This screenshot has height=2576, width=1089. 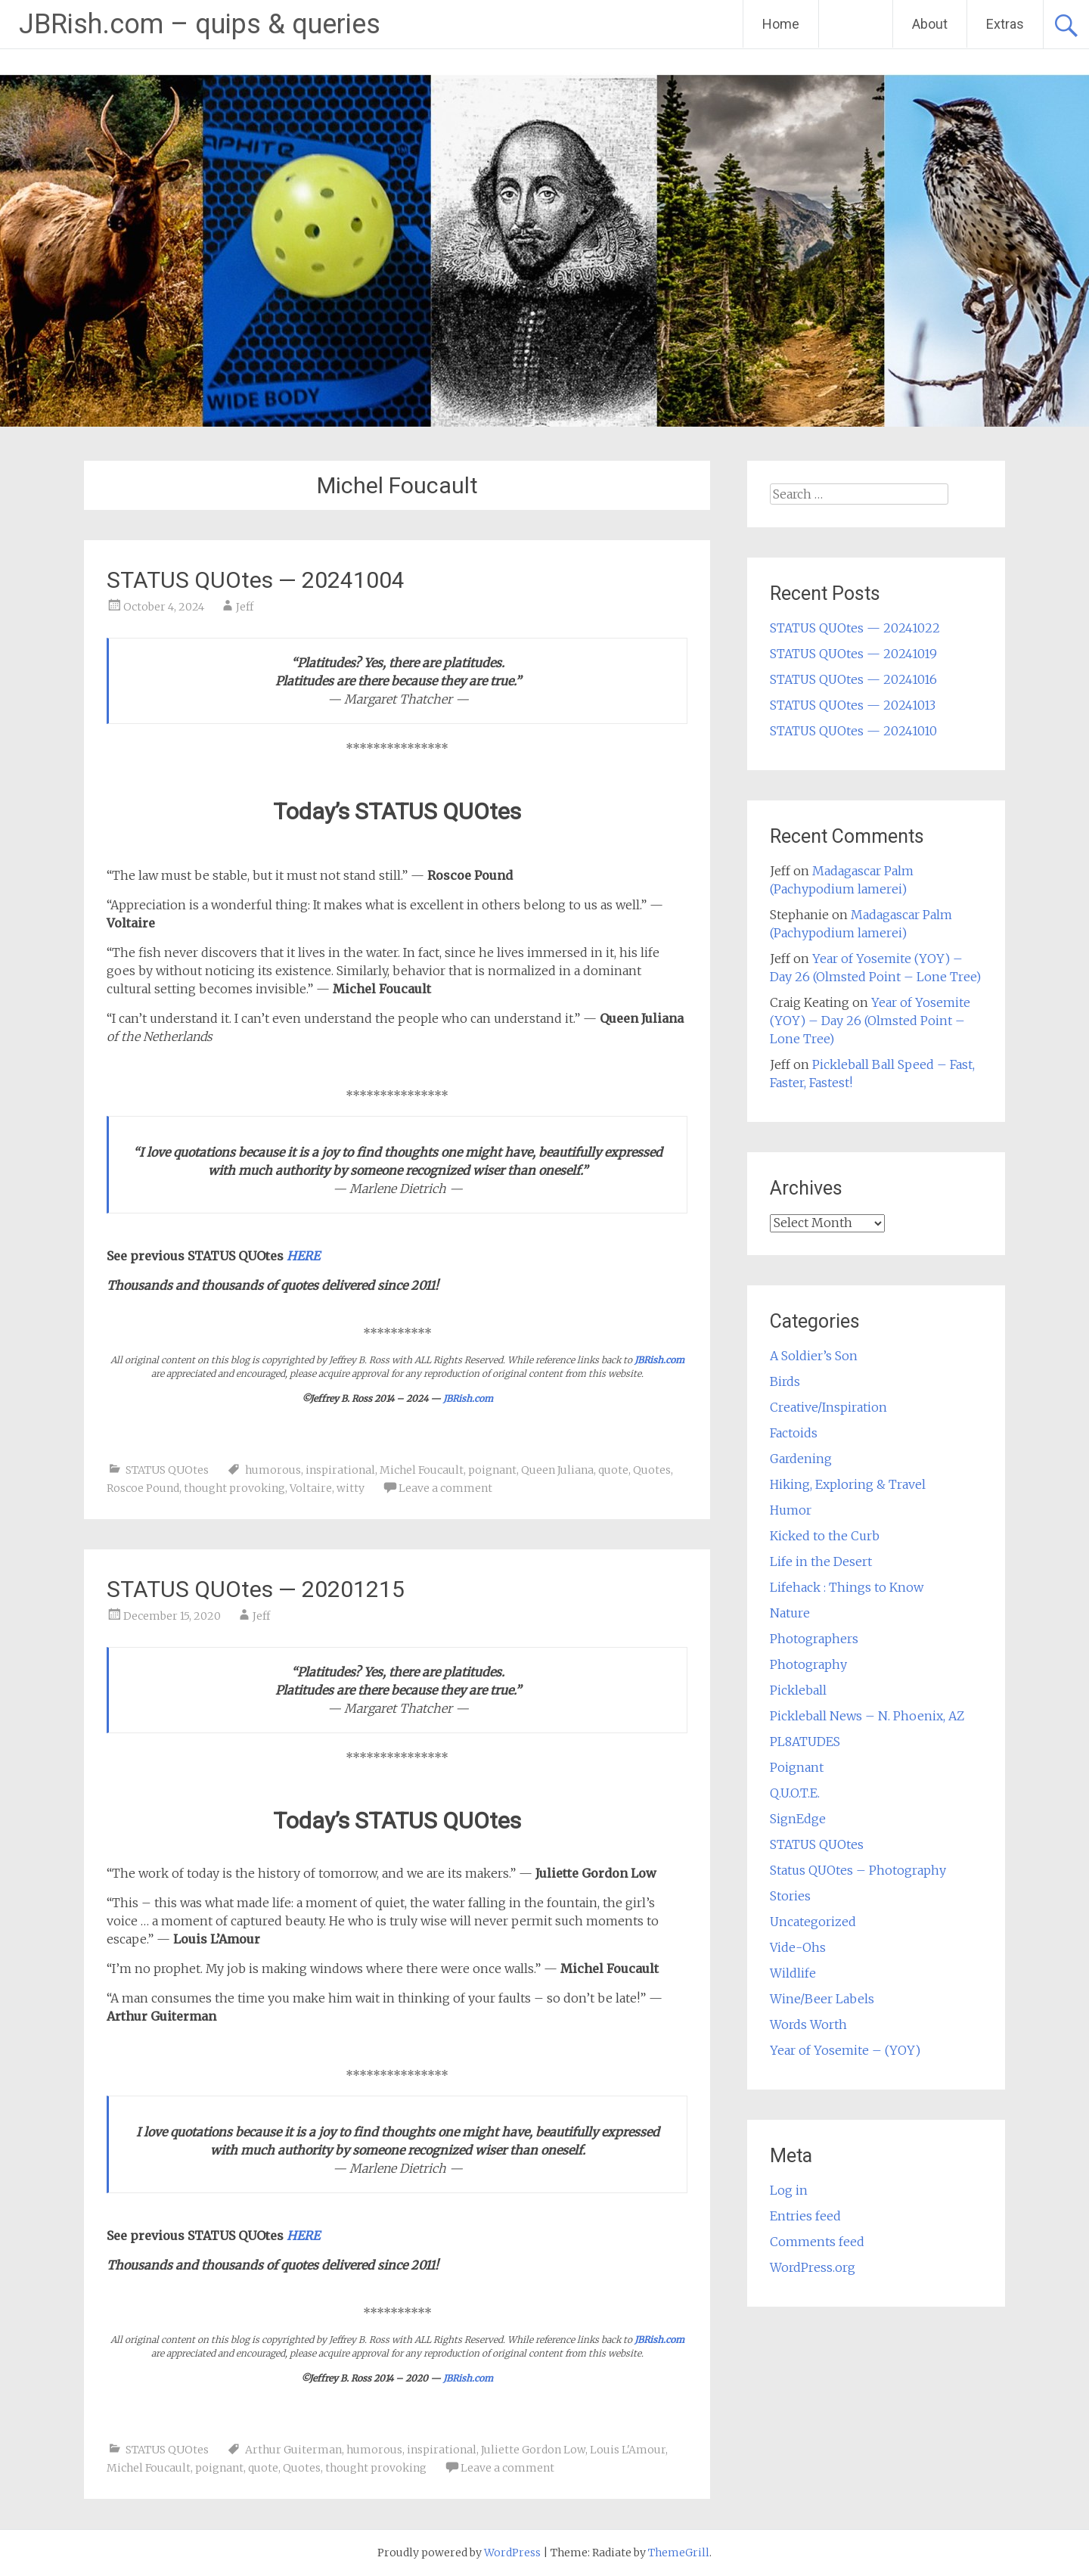 I want to click on JBRish.com – quips & queries, so click(x=199, y=24).